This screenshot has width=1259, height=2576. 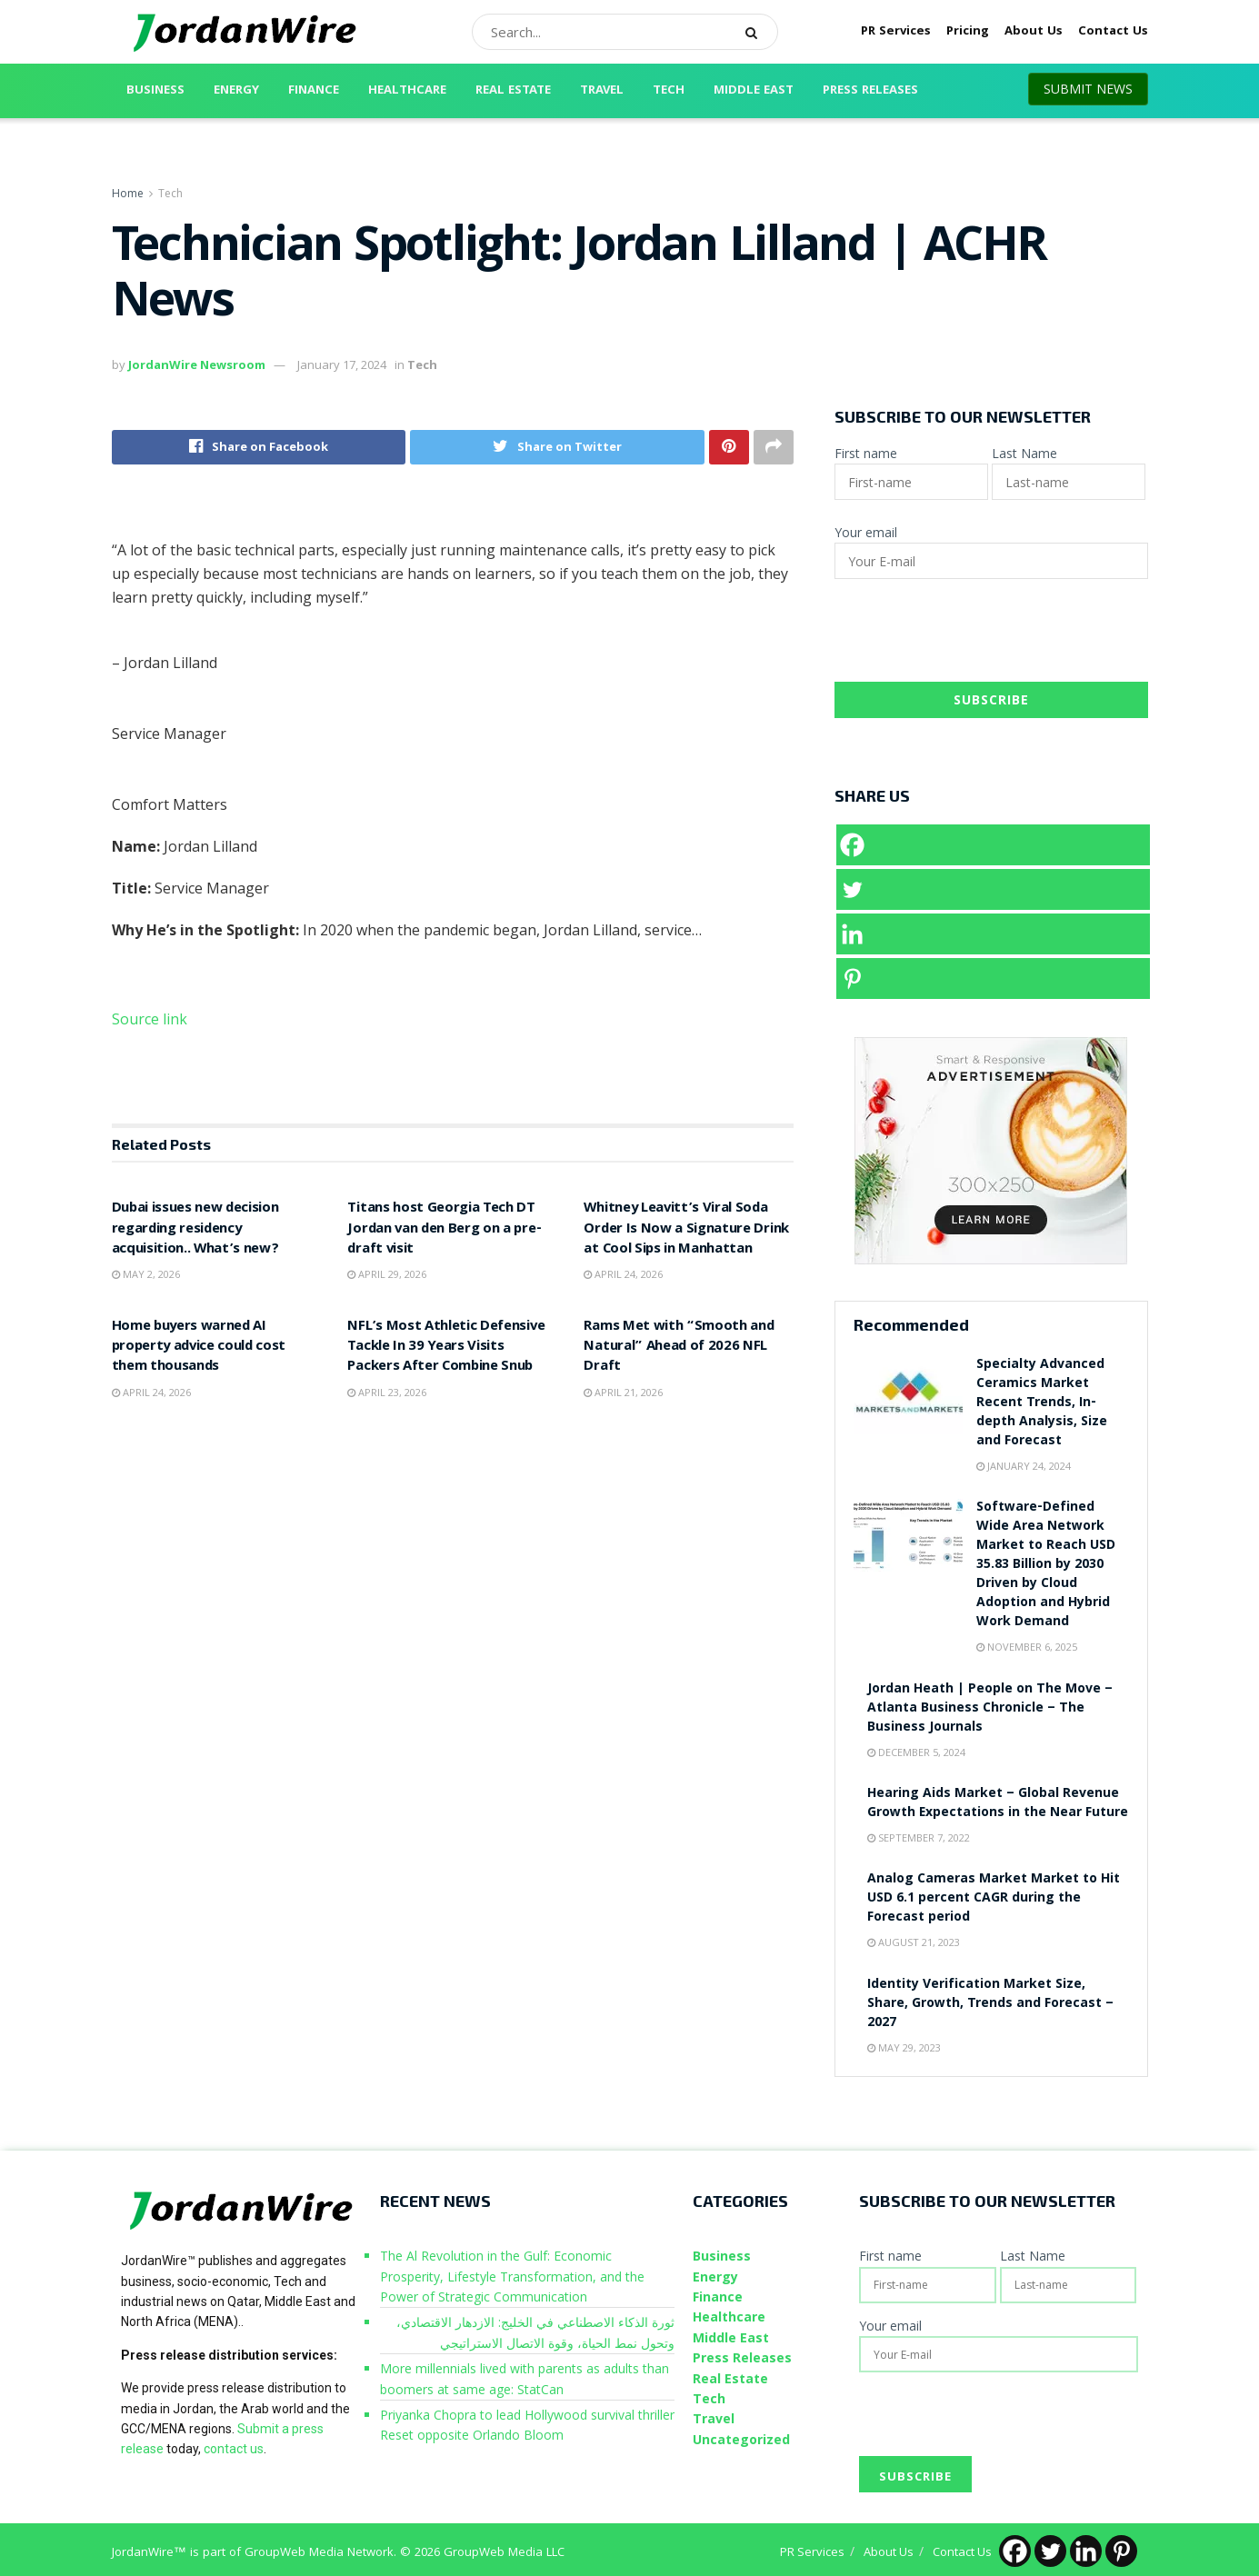 What do you see at coordinates (195, 1229) in the screenshot?
I see `Dubai issues new decision regarding residency acquisition.. What’s new?` at bounding box center [195, 1229].